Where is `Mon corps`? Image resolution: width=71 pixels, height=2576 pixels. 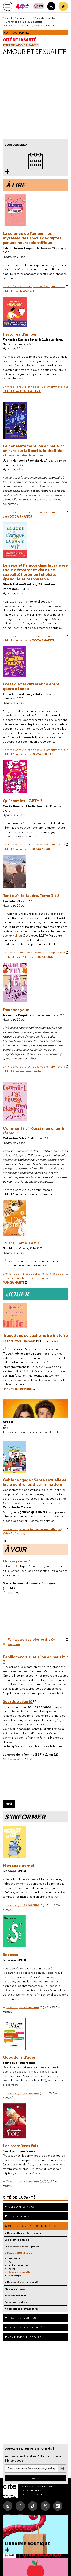 Mon corps is located at coordinates (15, 2235).